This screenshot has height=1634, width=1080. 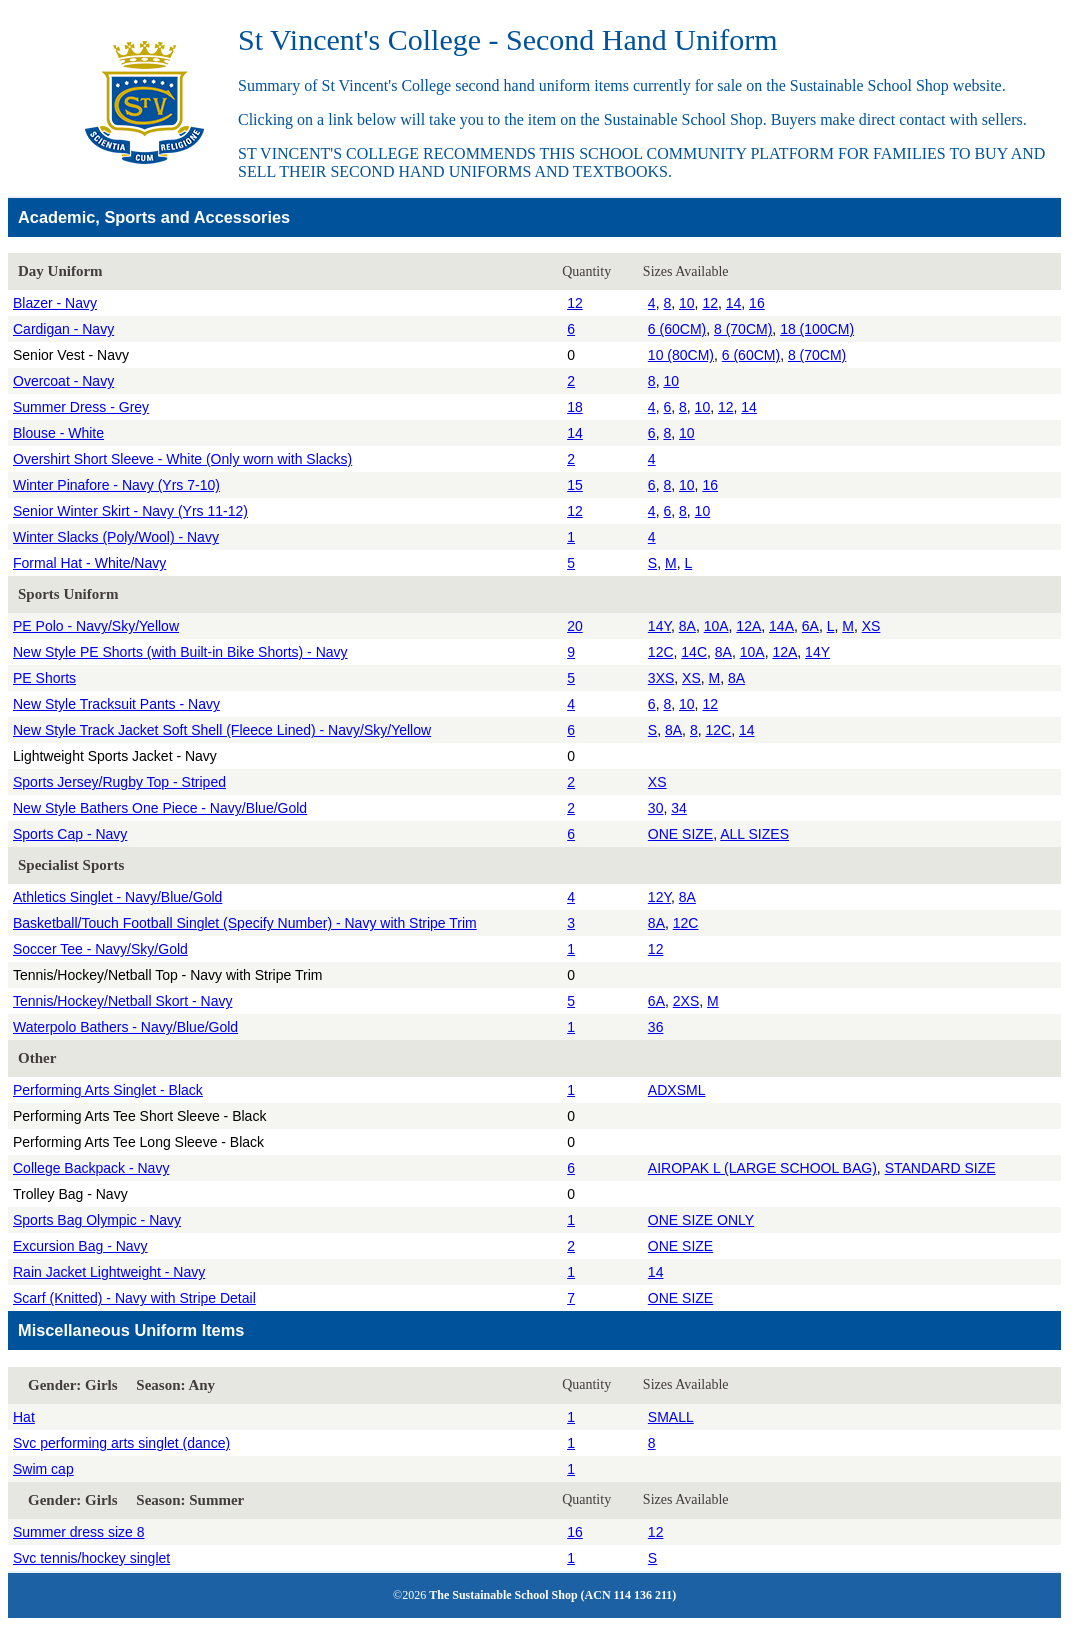 I want to click on ADXSML, so click(x=677, y=1090).